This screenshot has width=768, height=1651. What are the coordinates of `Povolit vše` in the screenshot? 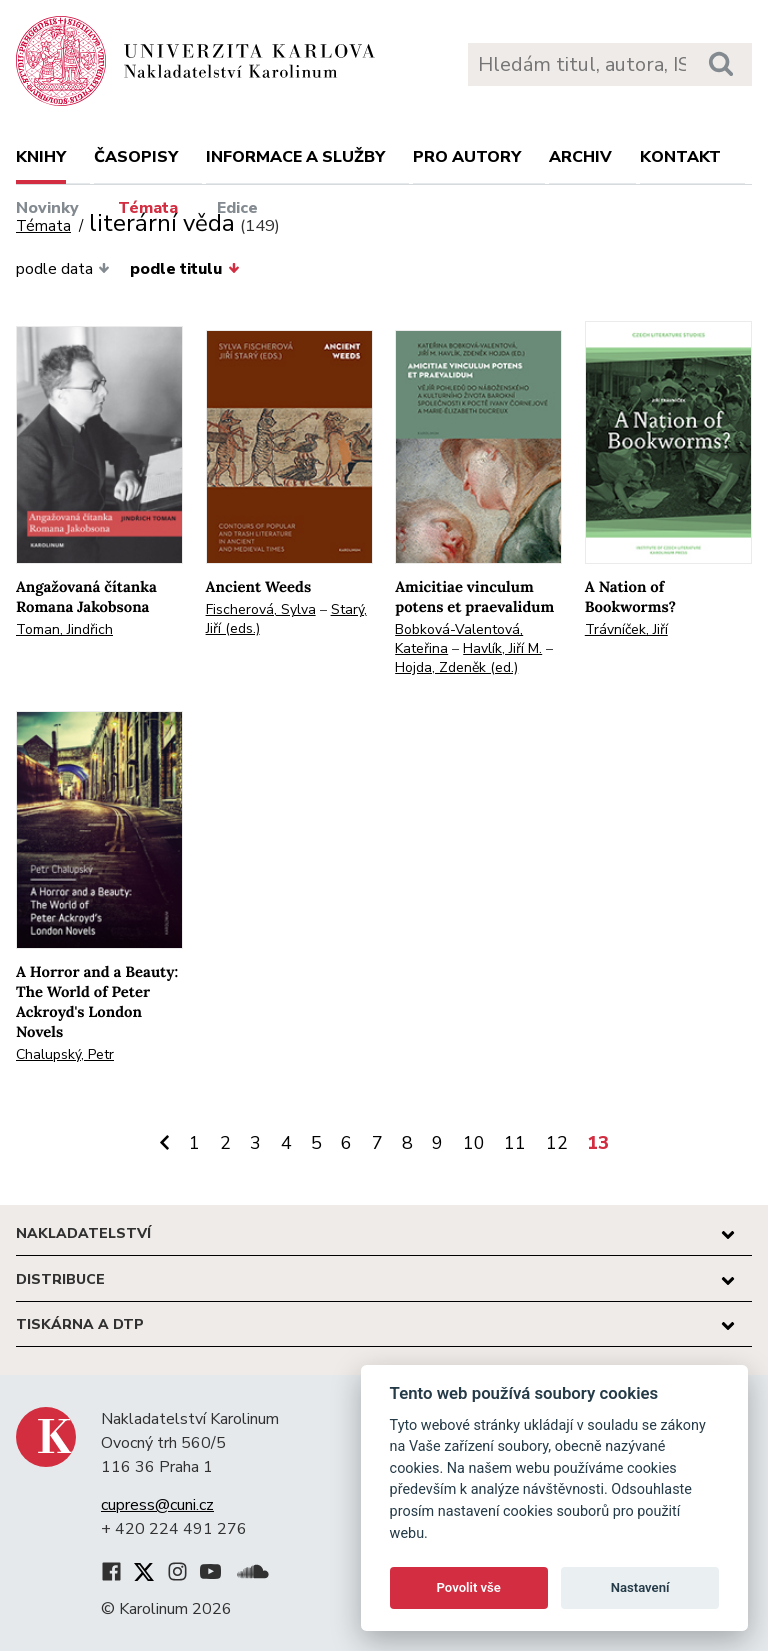 It's located at (469, 1587).